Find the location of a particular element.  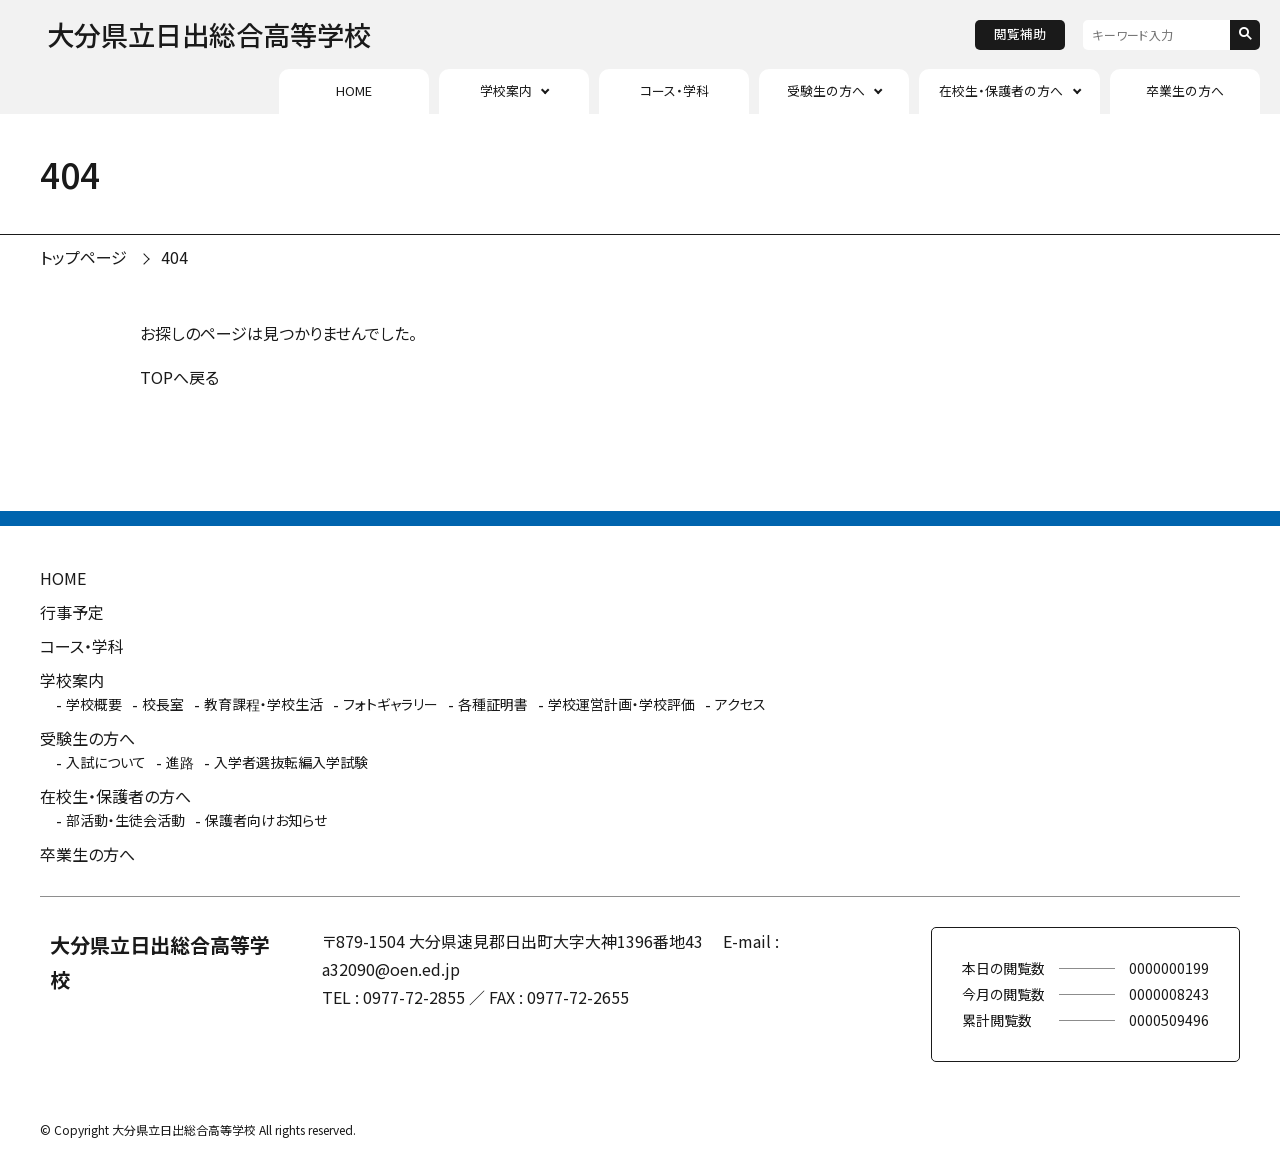

部活動・生徒会活動 is located at coordinates (125, 820).